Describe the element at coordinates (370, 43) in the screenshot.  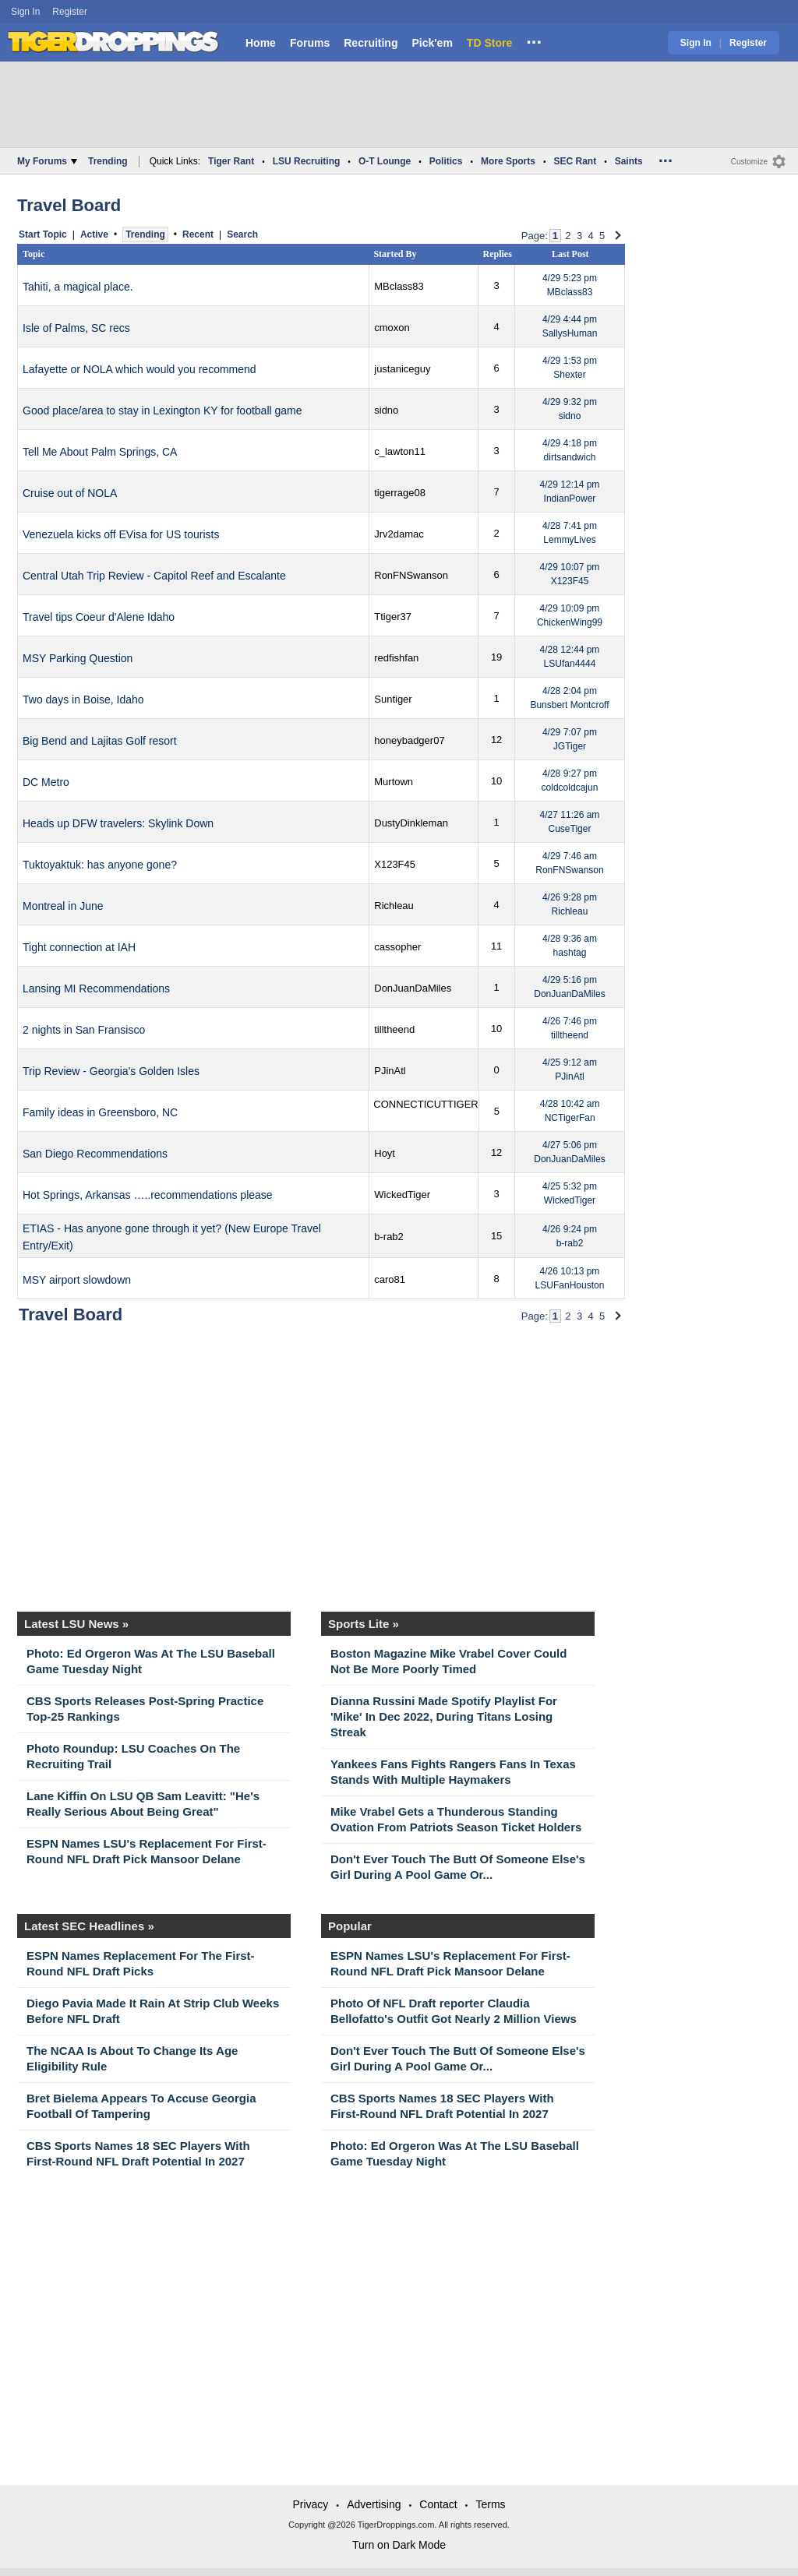
I see `Recruiting` at that location.